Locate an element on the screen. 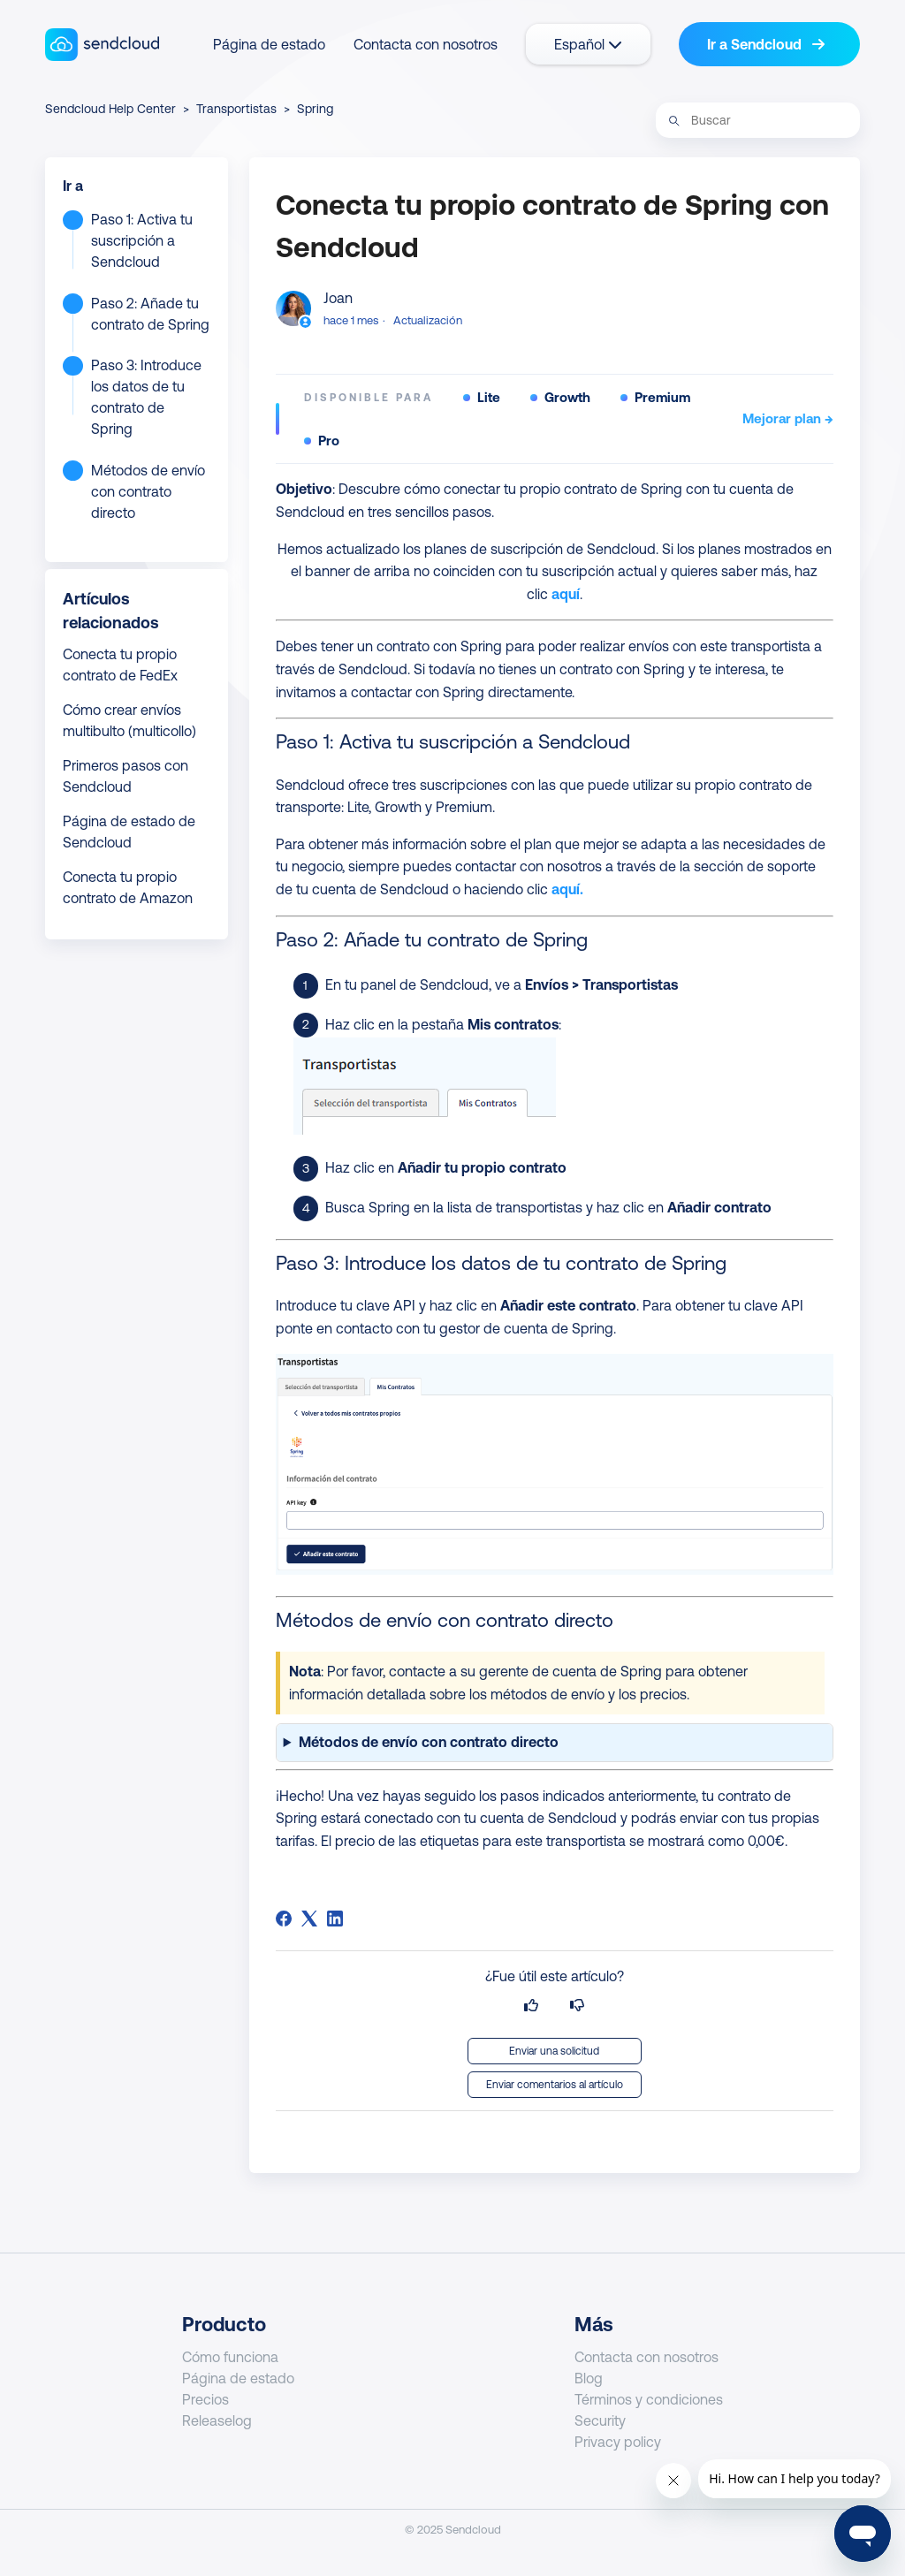 This screenshot has width=905, height=2576. Enviar comentarios al artículo is located at coordinates (554, 2084).